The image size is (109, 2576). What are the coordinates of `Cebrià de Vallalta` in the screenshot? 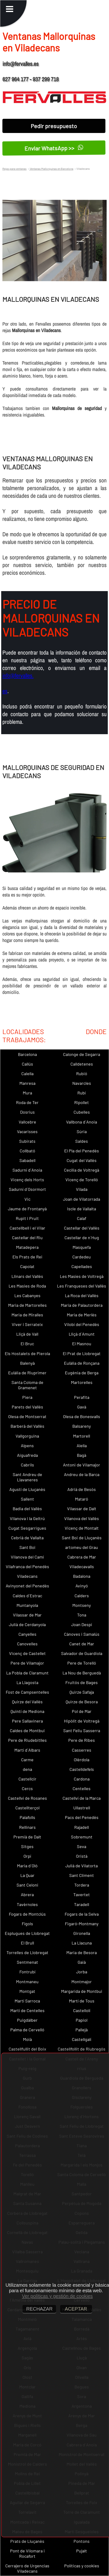 It's located at (27, 1537).